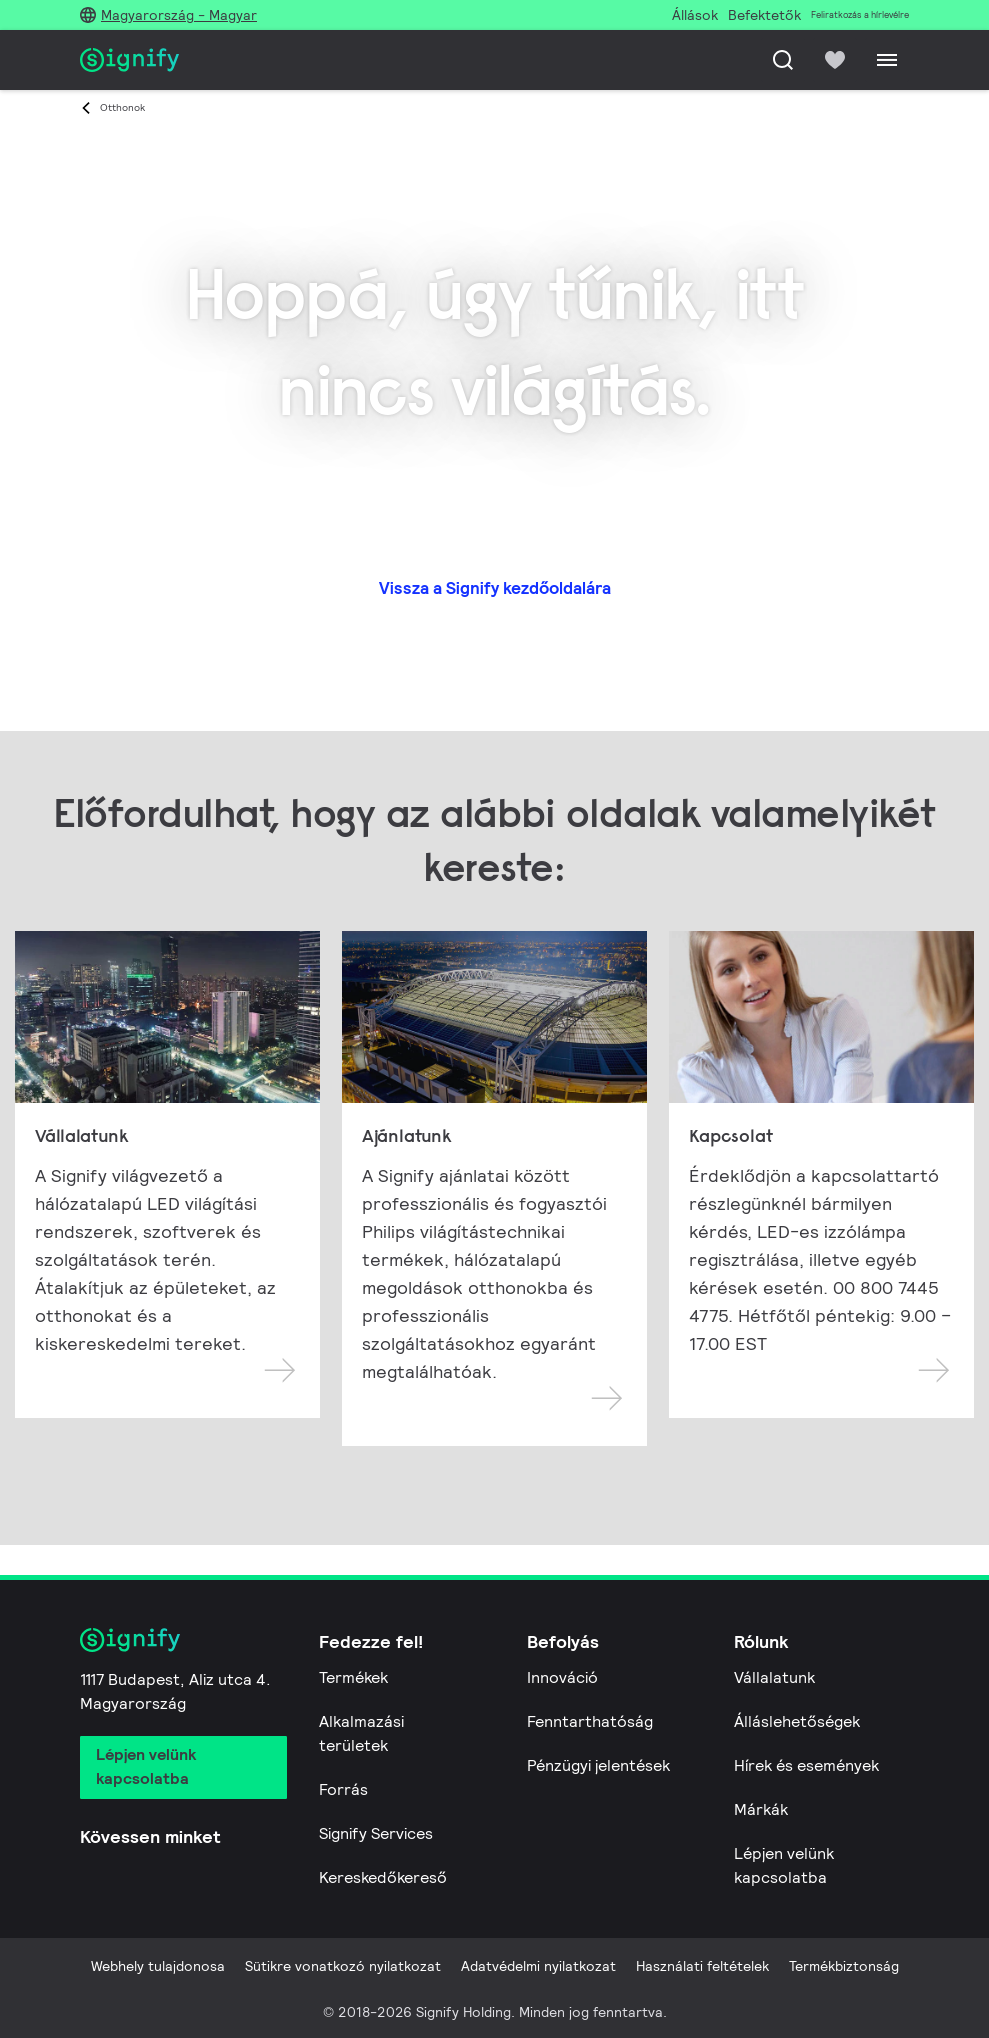 The height and width of the screenshot is (2038, 989). Describe the element at coordinates (783, 60) in the screenshot. I see `[Keresés]` at that location.